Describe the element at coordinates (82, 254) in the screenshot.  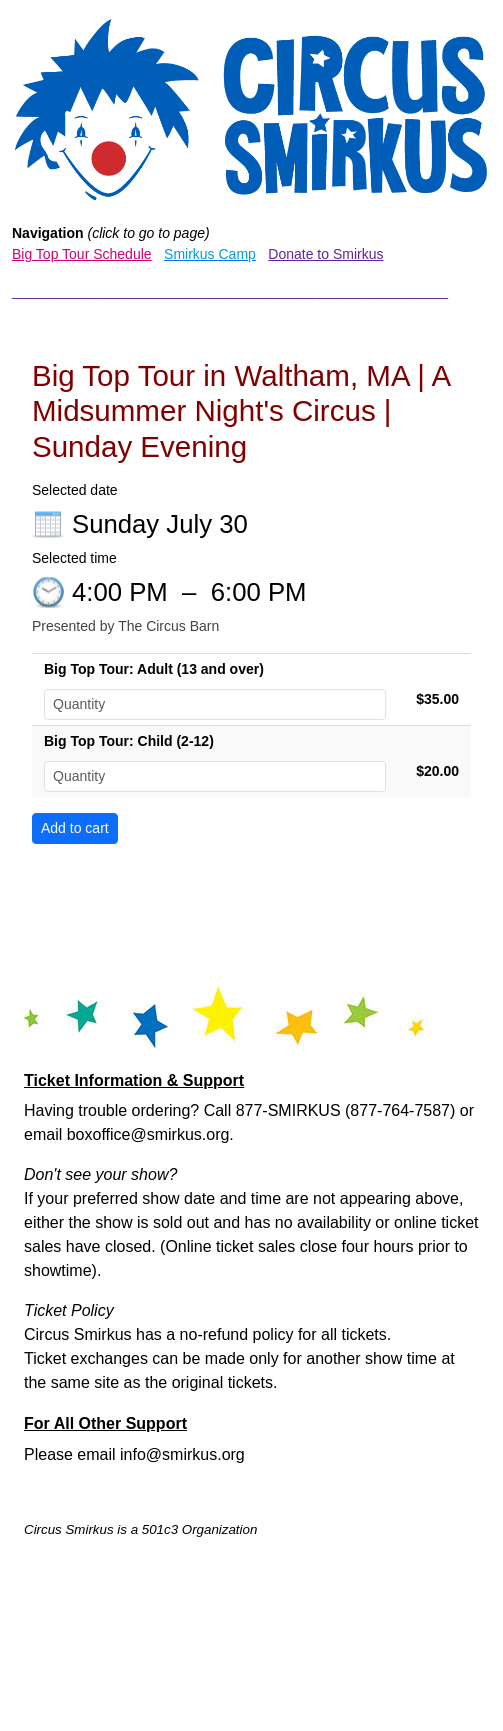
I see `Big Top Tour Schedule` at that location.